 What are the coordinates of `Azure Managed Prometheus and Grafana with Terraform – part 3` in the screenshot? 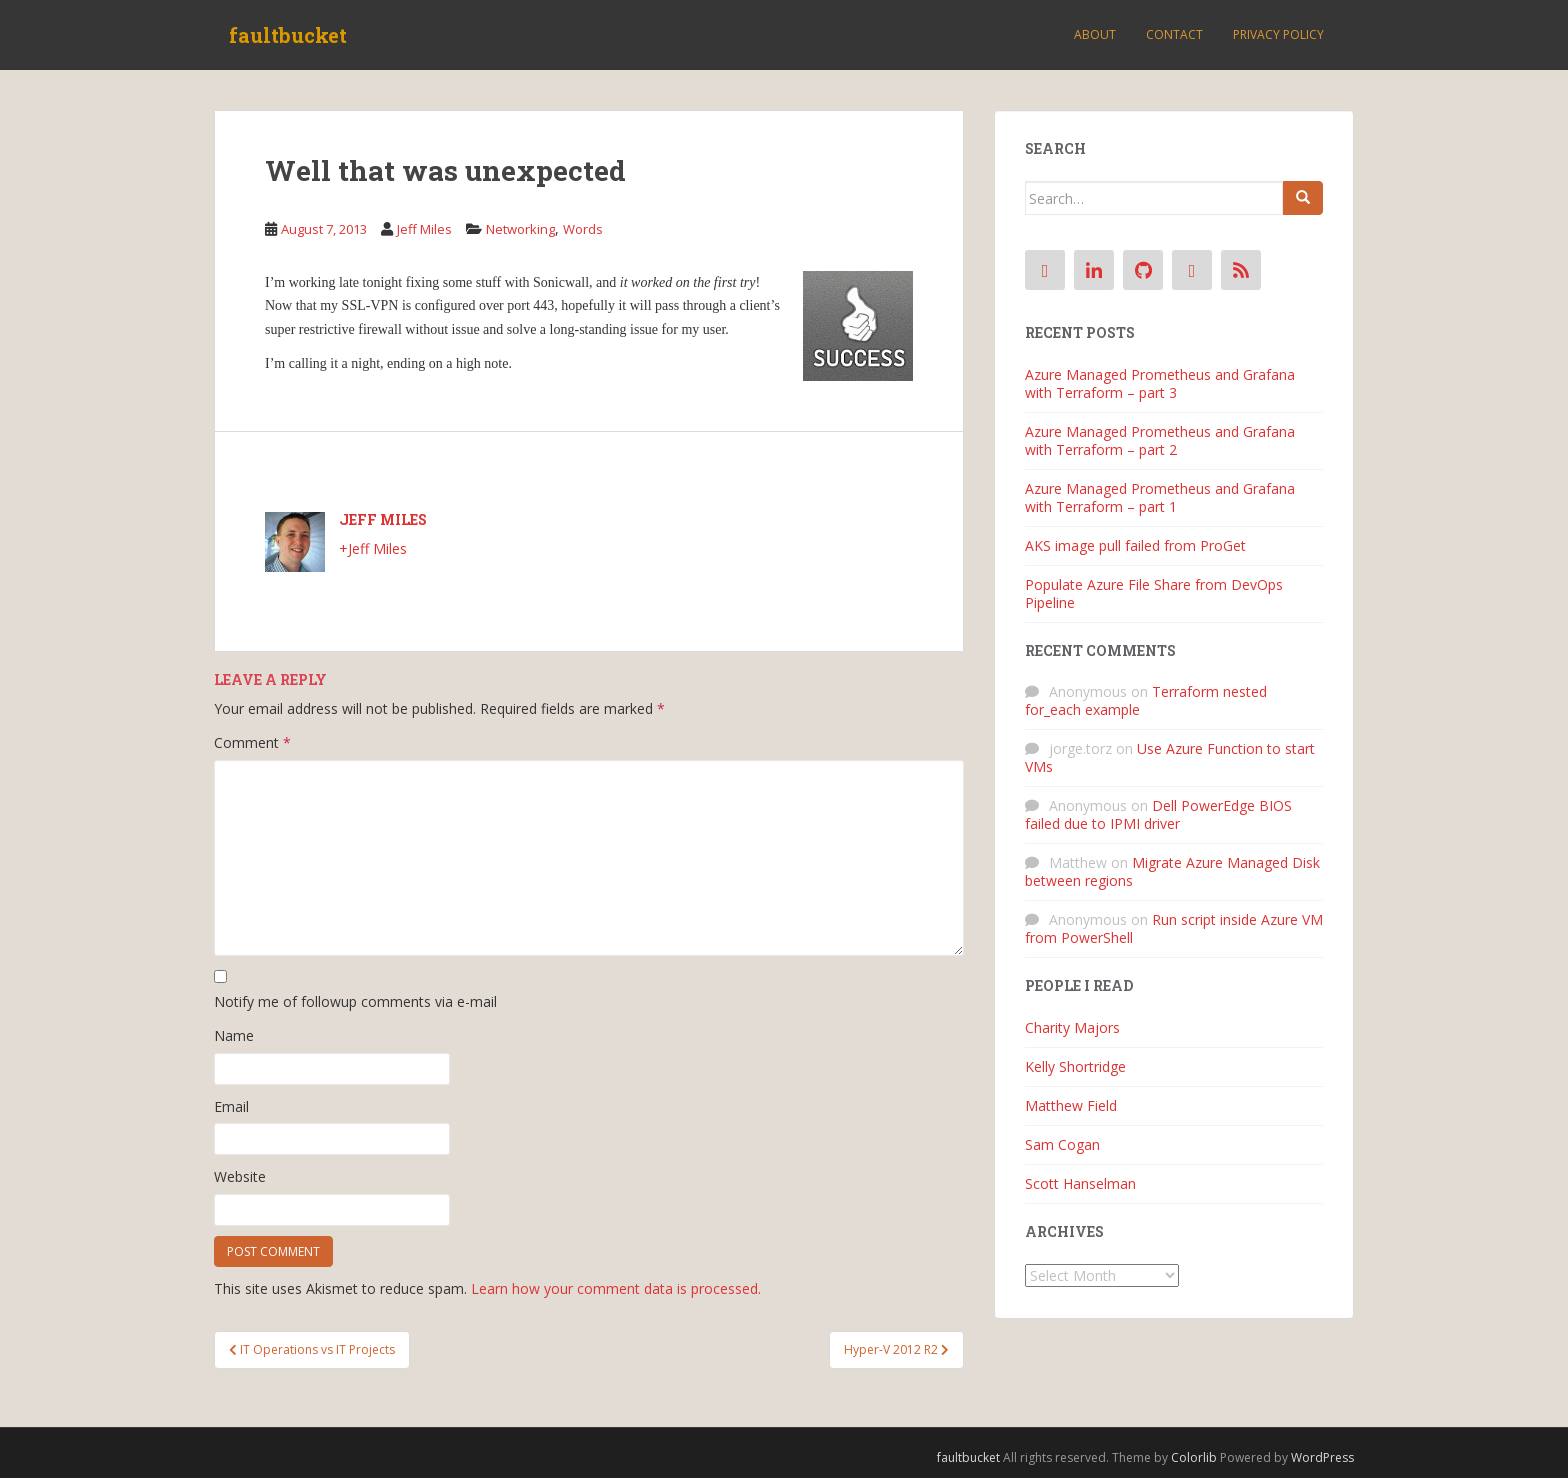 It's located at (1160, 383).